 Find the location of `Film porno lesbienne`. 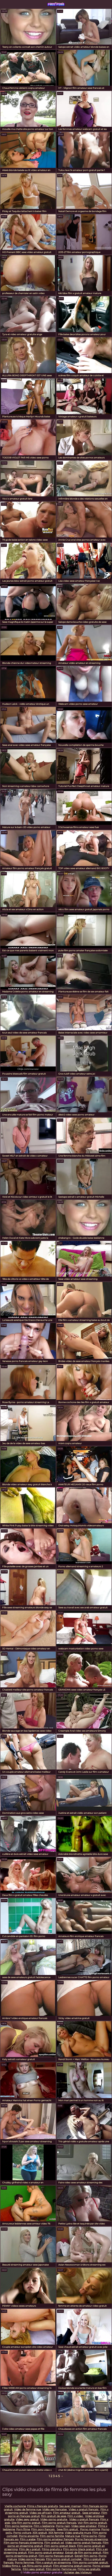

Film porno lesbienne is located at coordinates (18, 2526).